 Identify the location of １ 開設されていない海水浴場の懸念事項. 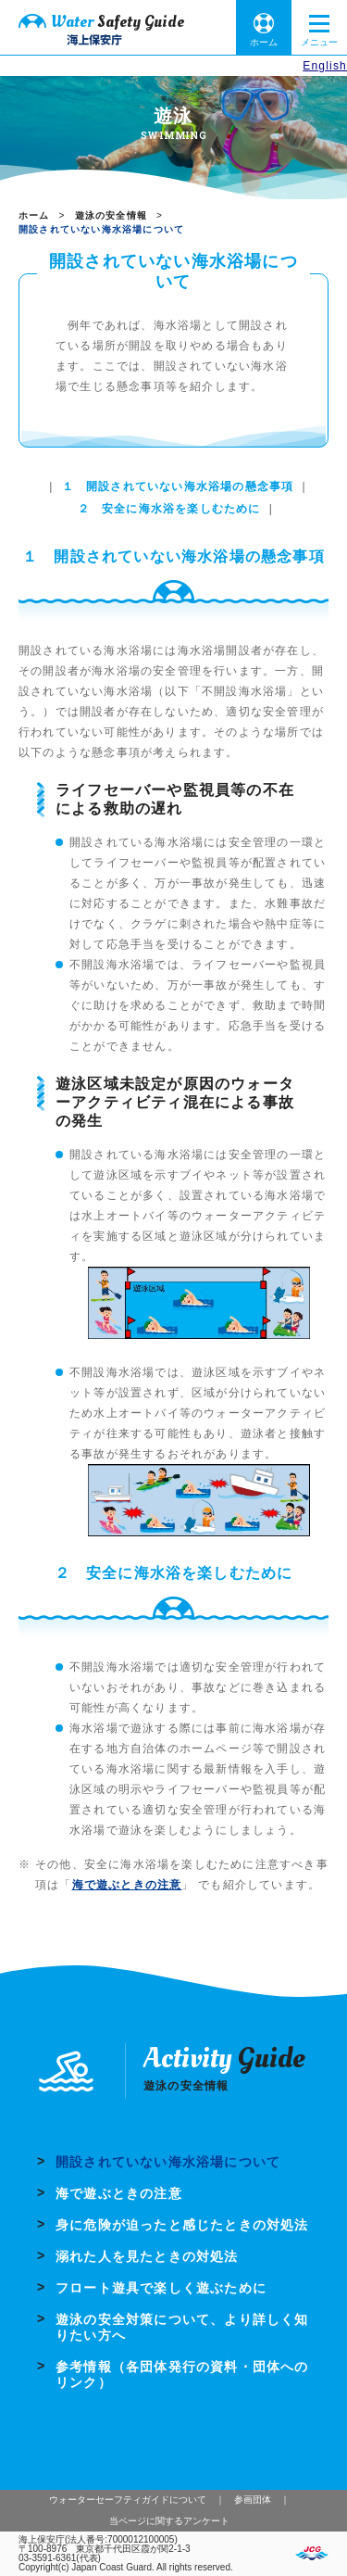
(178, 486).